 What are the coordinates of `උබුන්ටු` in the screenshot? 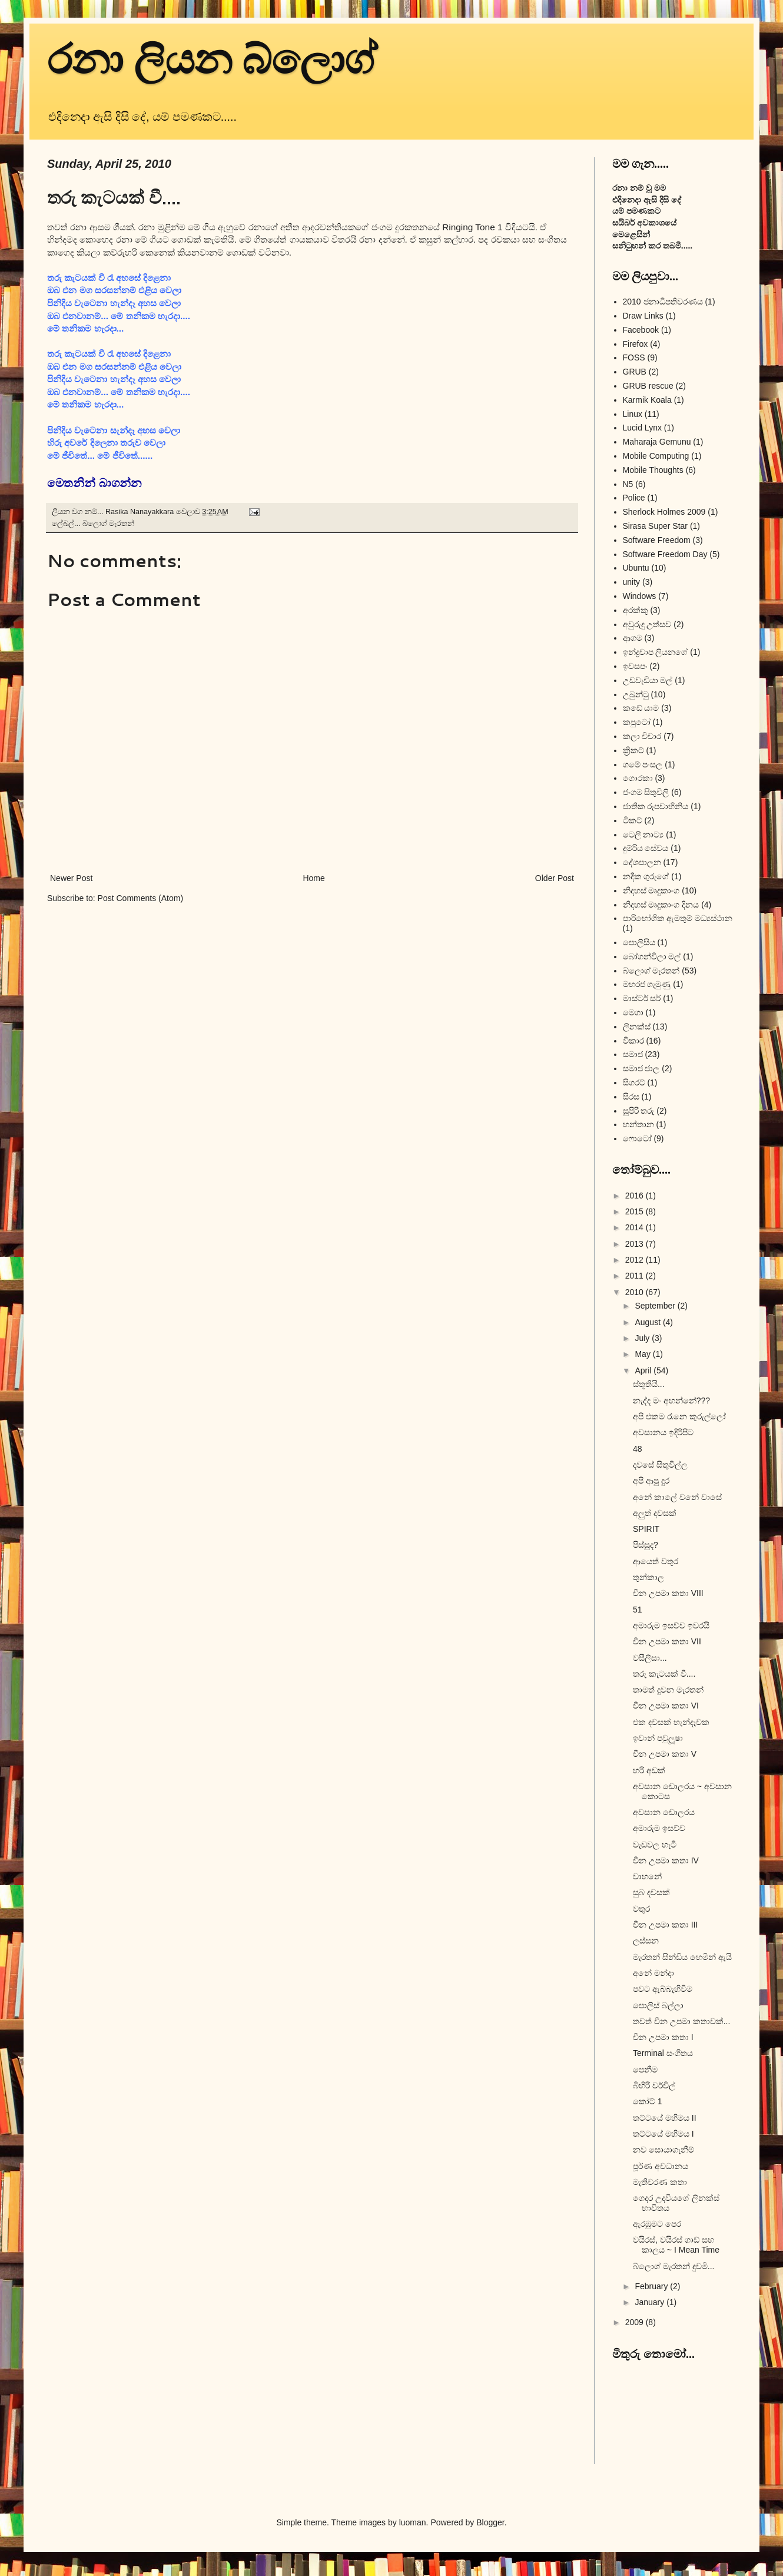 It's located at (636, 694).